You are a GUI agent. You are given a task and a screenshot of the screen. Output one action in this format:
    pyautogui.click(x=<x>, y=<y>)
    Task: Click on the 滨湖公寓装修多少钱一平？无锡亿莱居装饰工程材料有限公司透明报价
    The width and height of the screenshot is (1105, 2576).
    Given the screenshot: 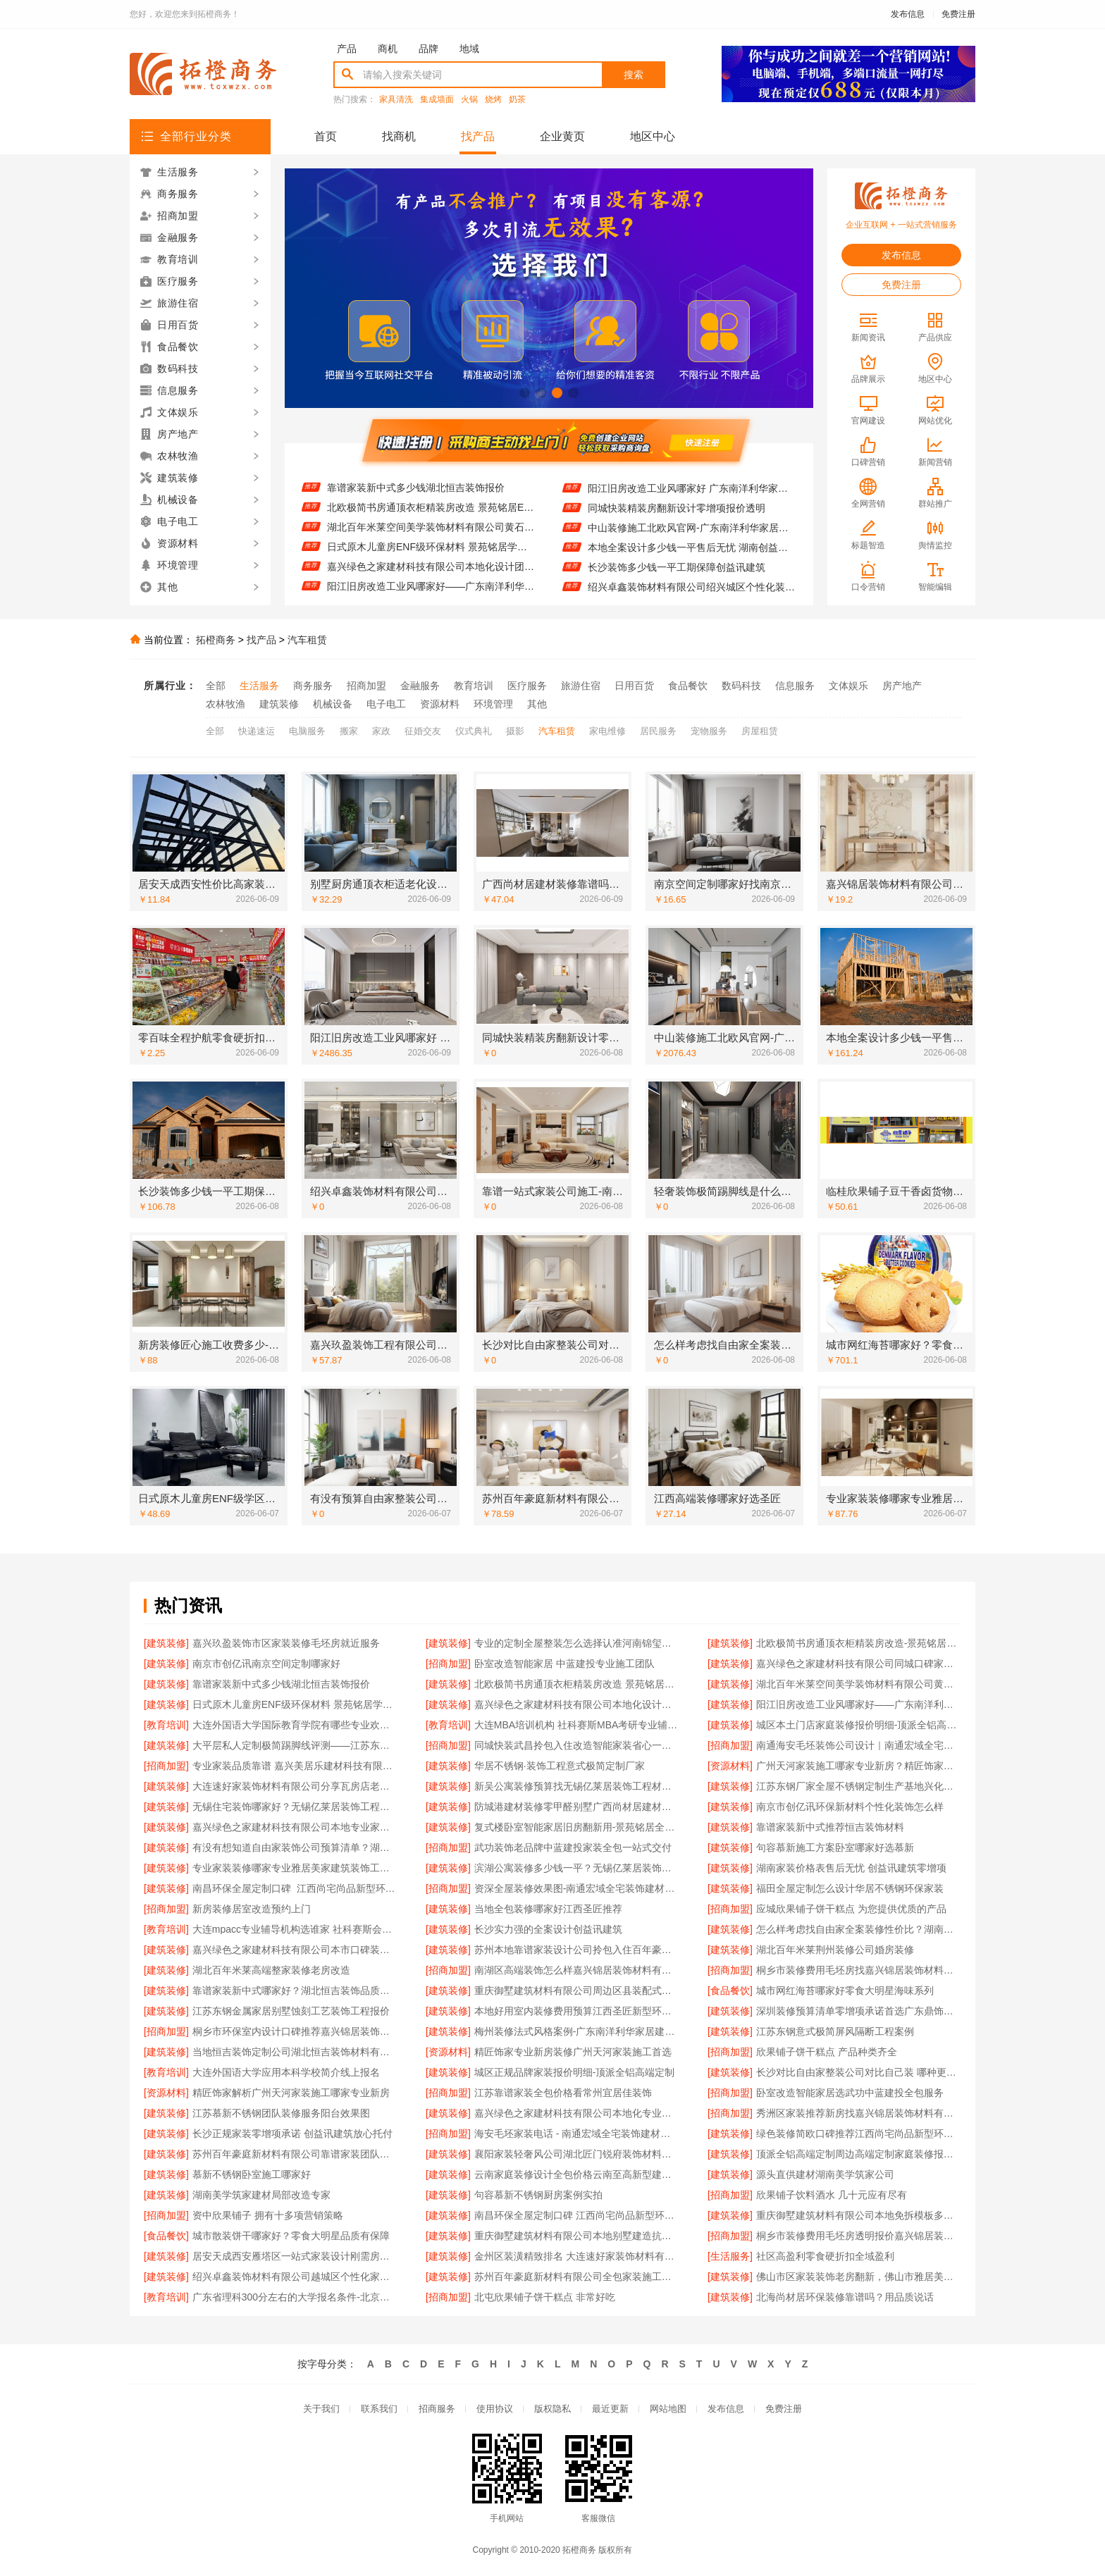 What is the action you would take?
    pyautogui.click(x=576, y=1868)
    